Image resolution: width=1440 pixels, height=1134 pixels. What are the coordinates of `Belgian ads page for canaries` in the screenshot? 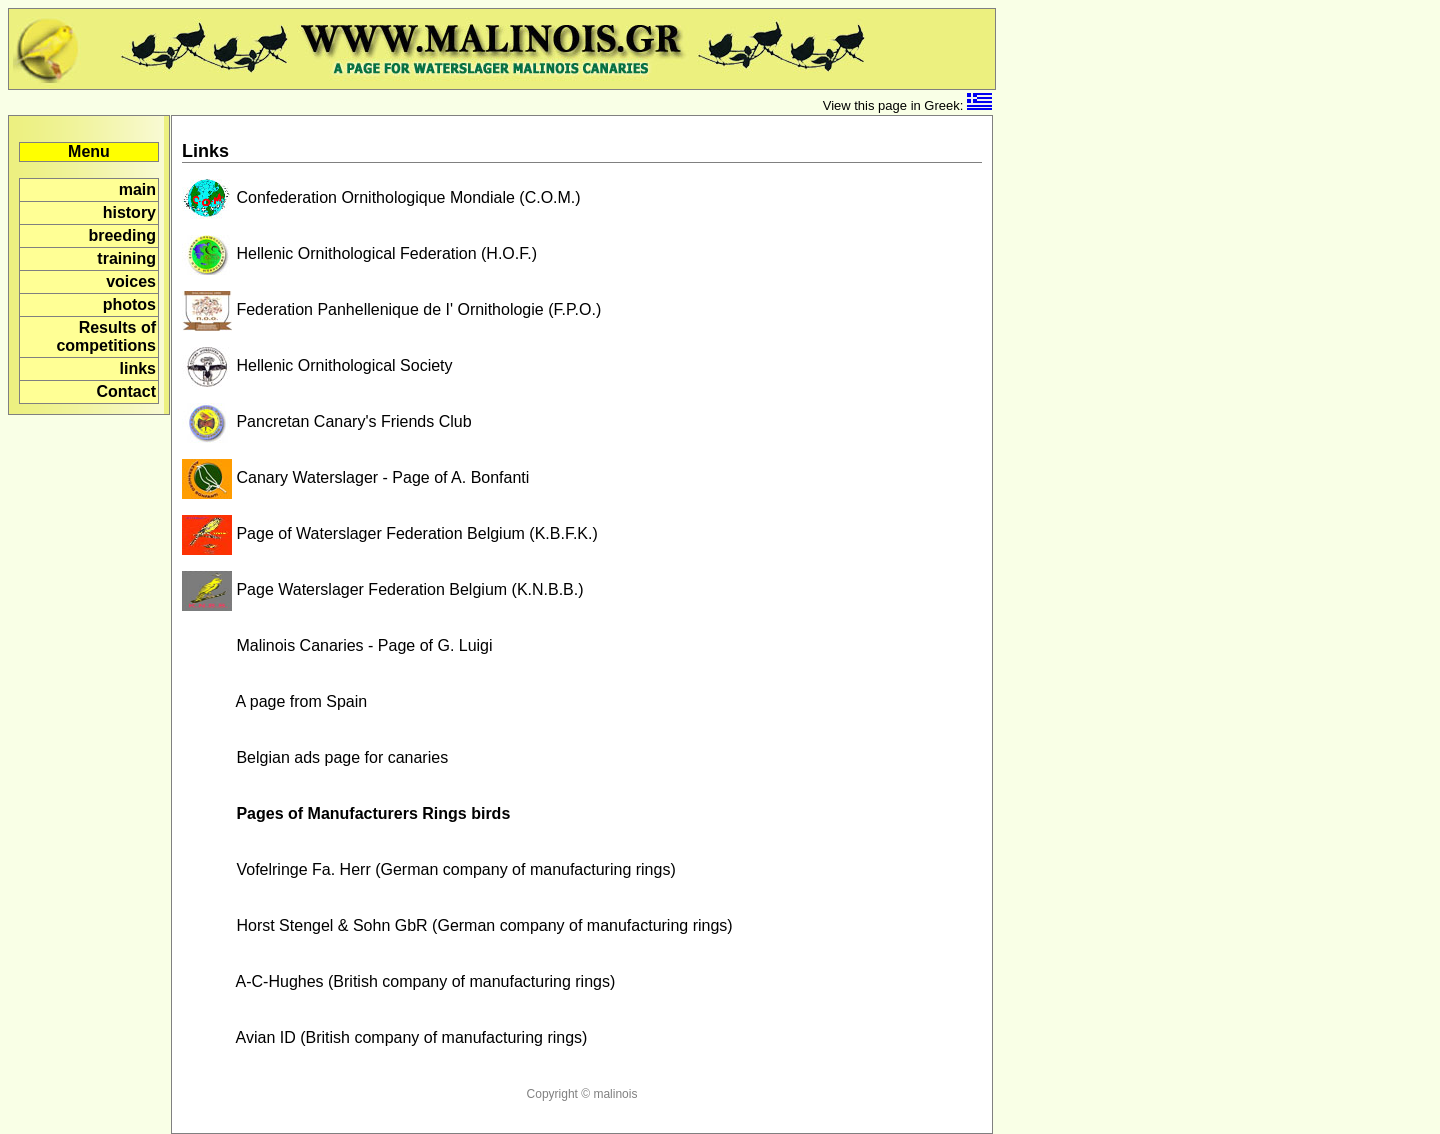 It's located at (315, 757).